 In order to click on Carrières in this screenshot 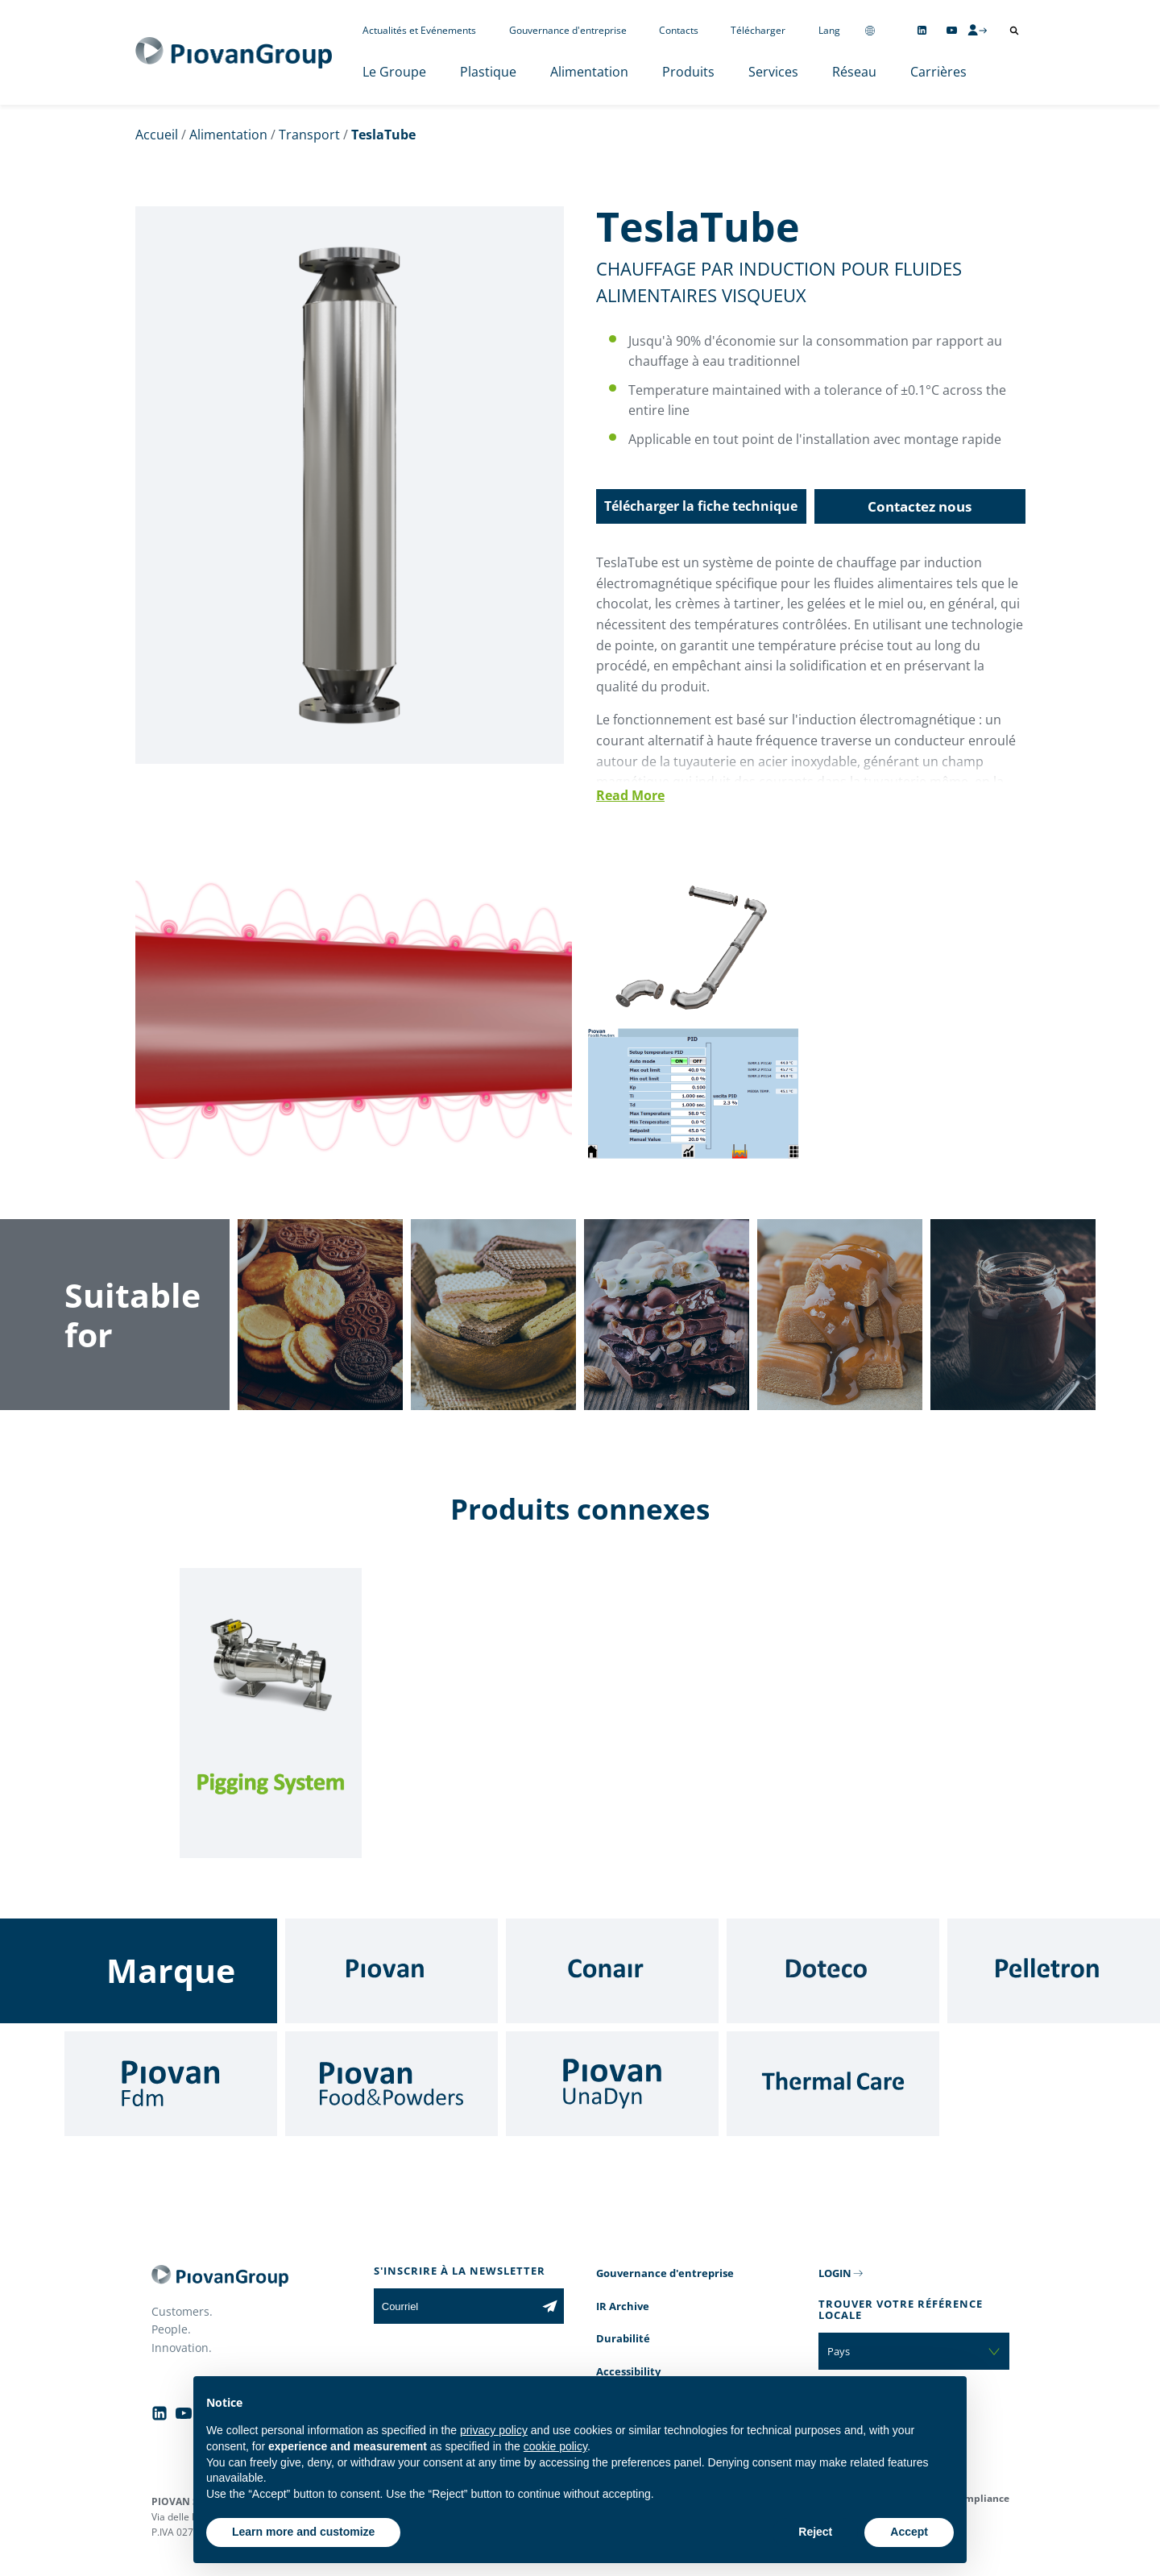, I will do `click(938, 72)`.